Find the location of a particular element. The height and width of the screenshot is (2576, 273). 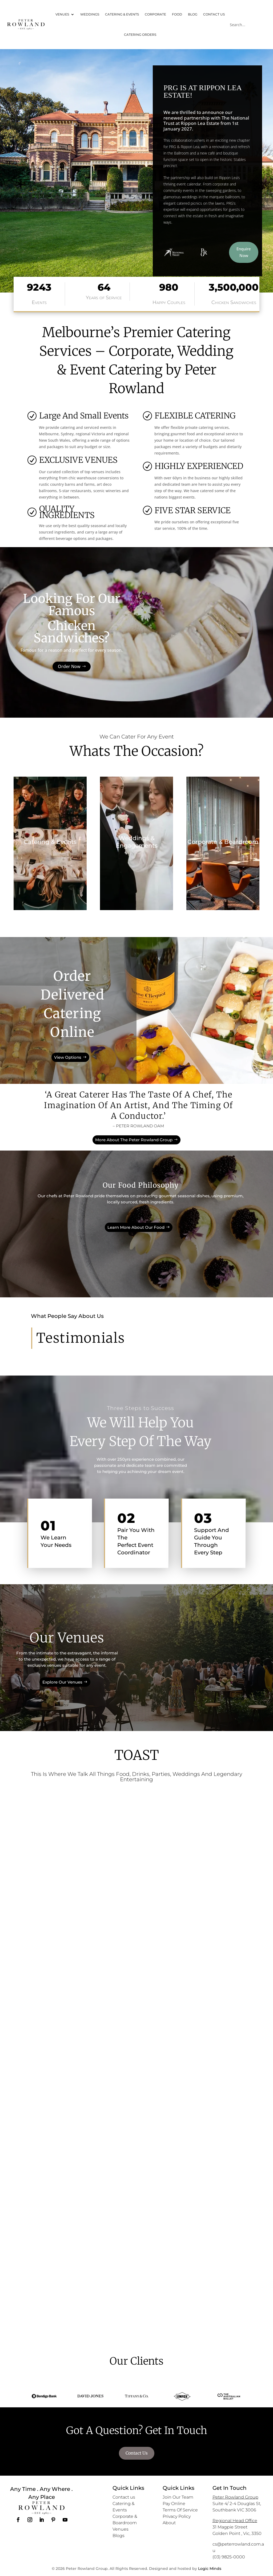

(03) 9825-0000 is located at coordinates (228, 2556).